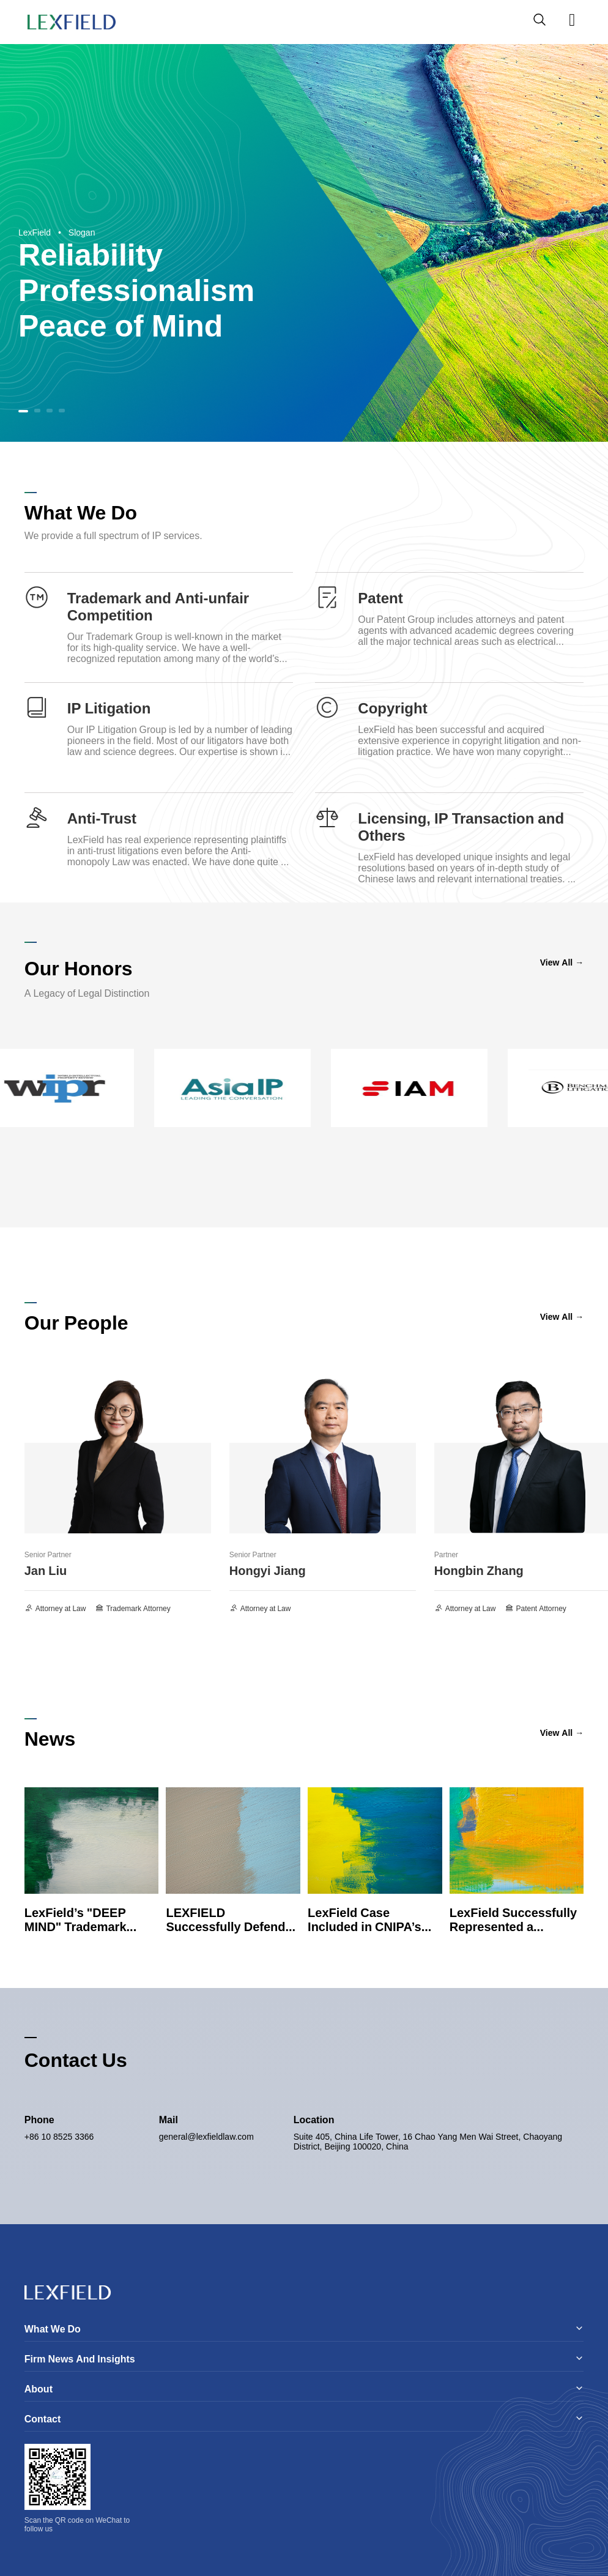  What do you see at coordinates (23, 411) in the screenshot?
I see `[button]` at bounding box center [23, 411].